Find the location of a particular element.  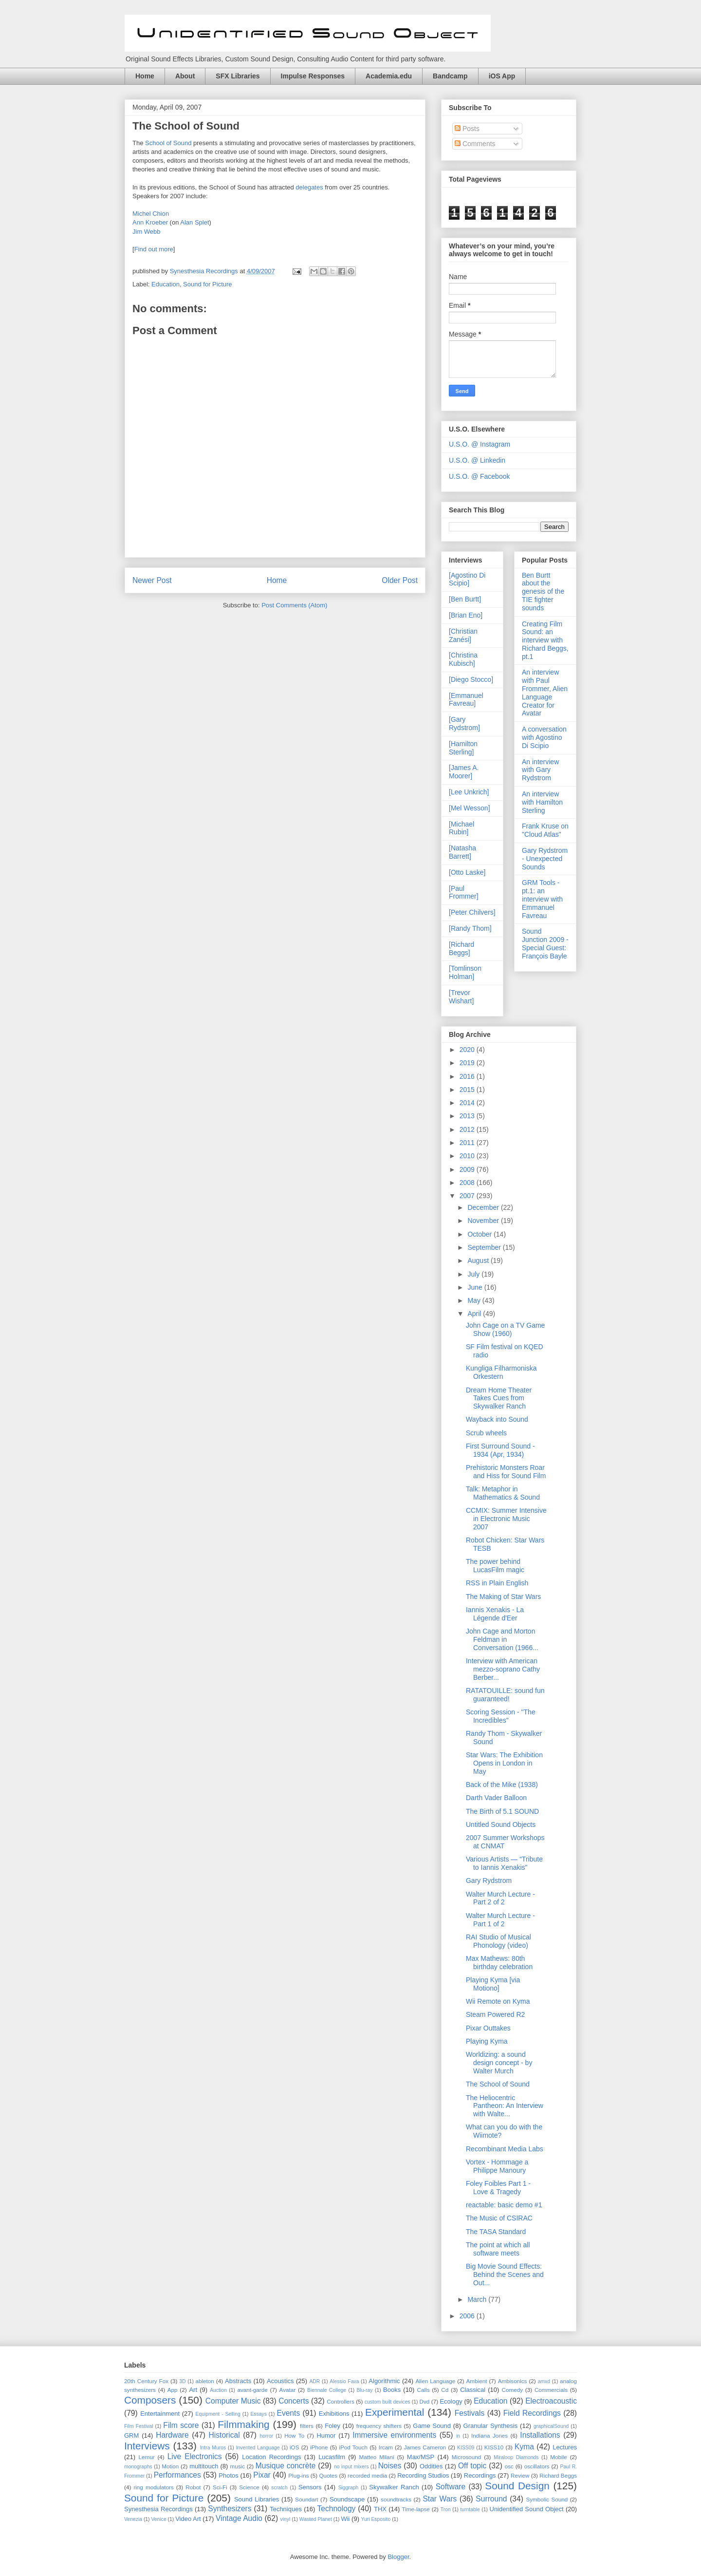

Wii Remote on Kyma is located at coordinates (498, 2001).